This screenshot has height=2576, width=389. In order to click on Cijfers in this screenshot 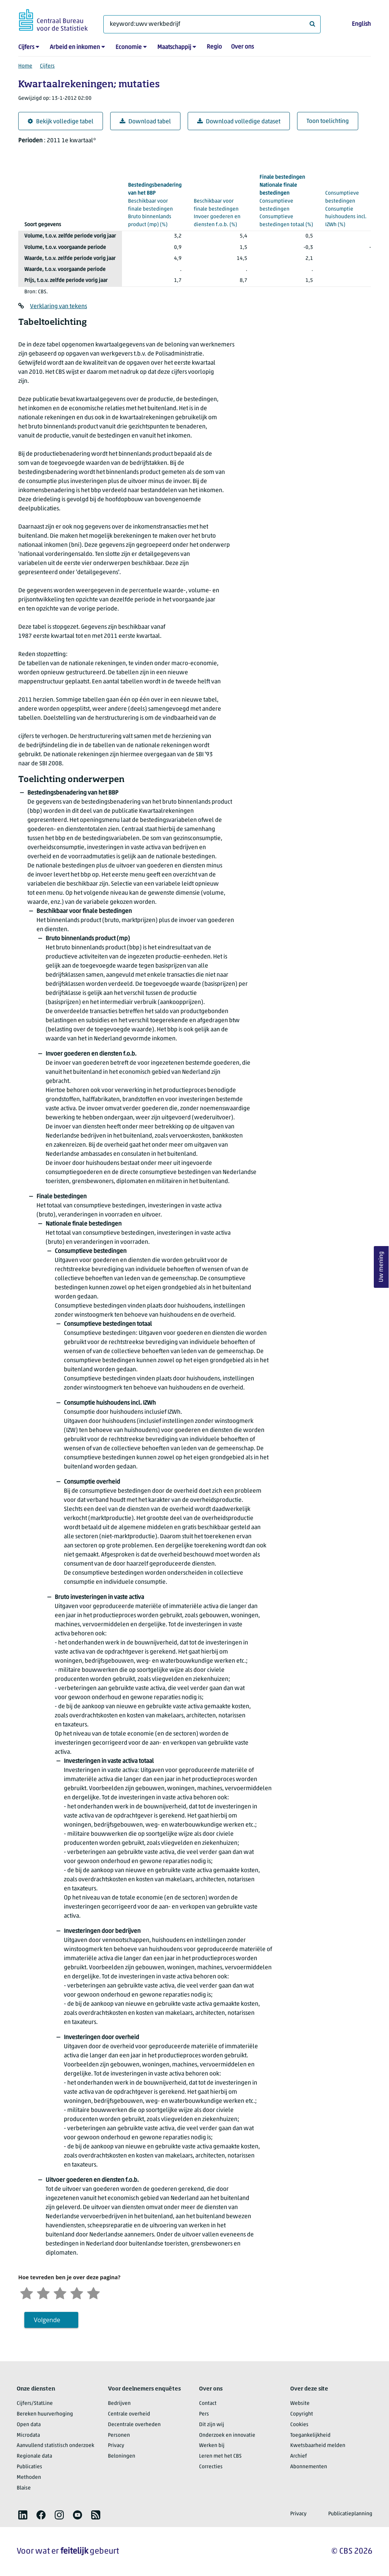, I will do `click(26, 47)`.